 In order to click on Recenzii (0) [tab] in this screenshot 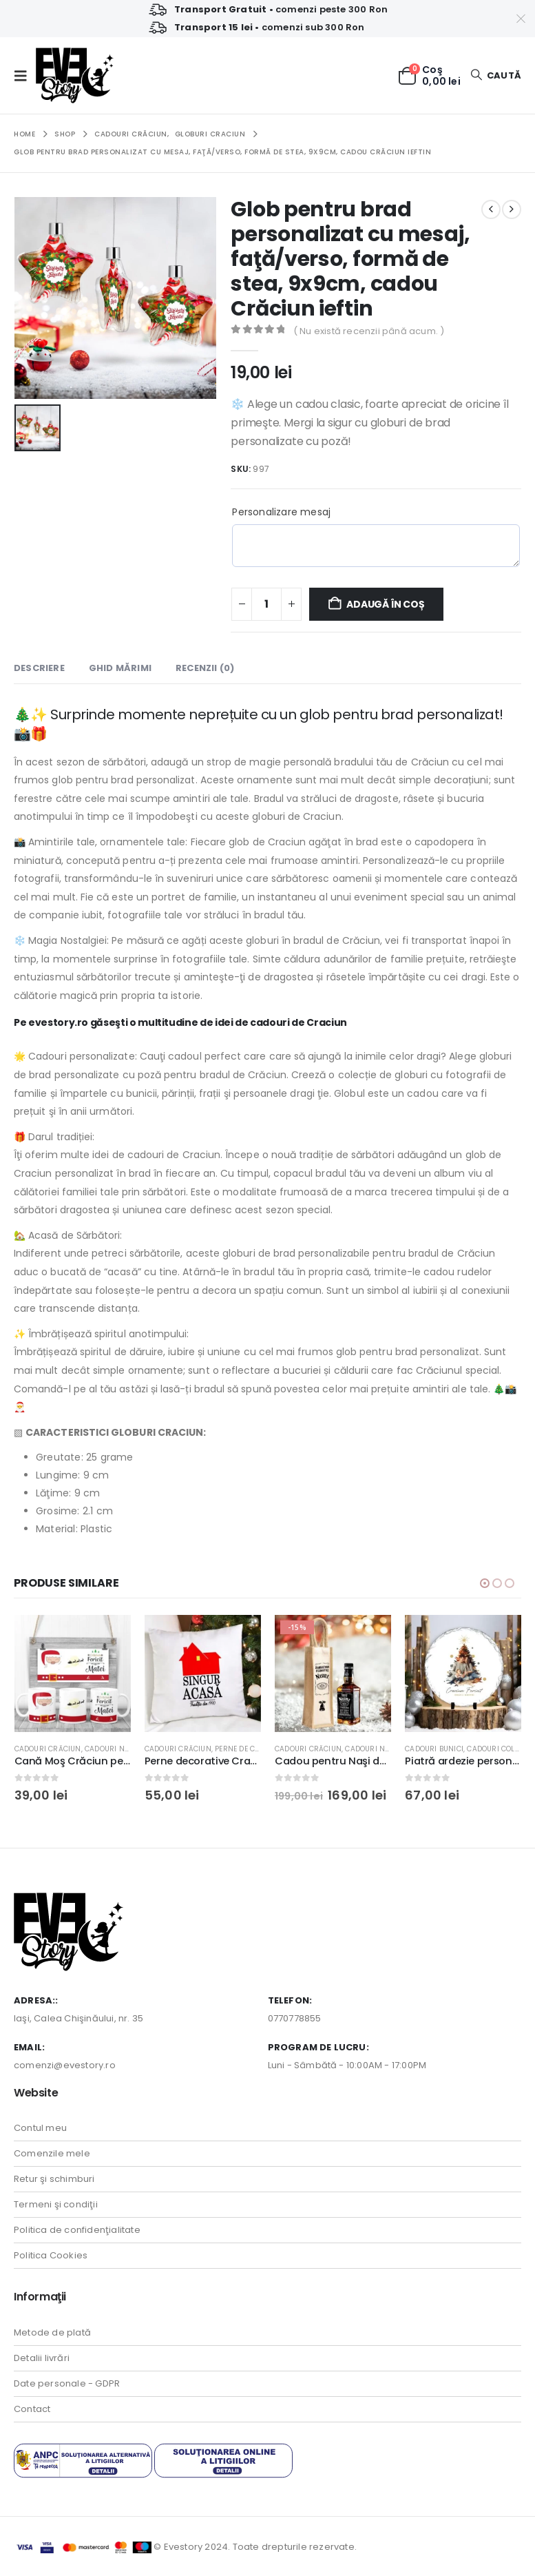, I will do `click(205, 667)`.